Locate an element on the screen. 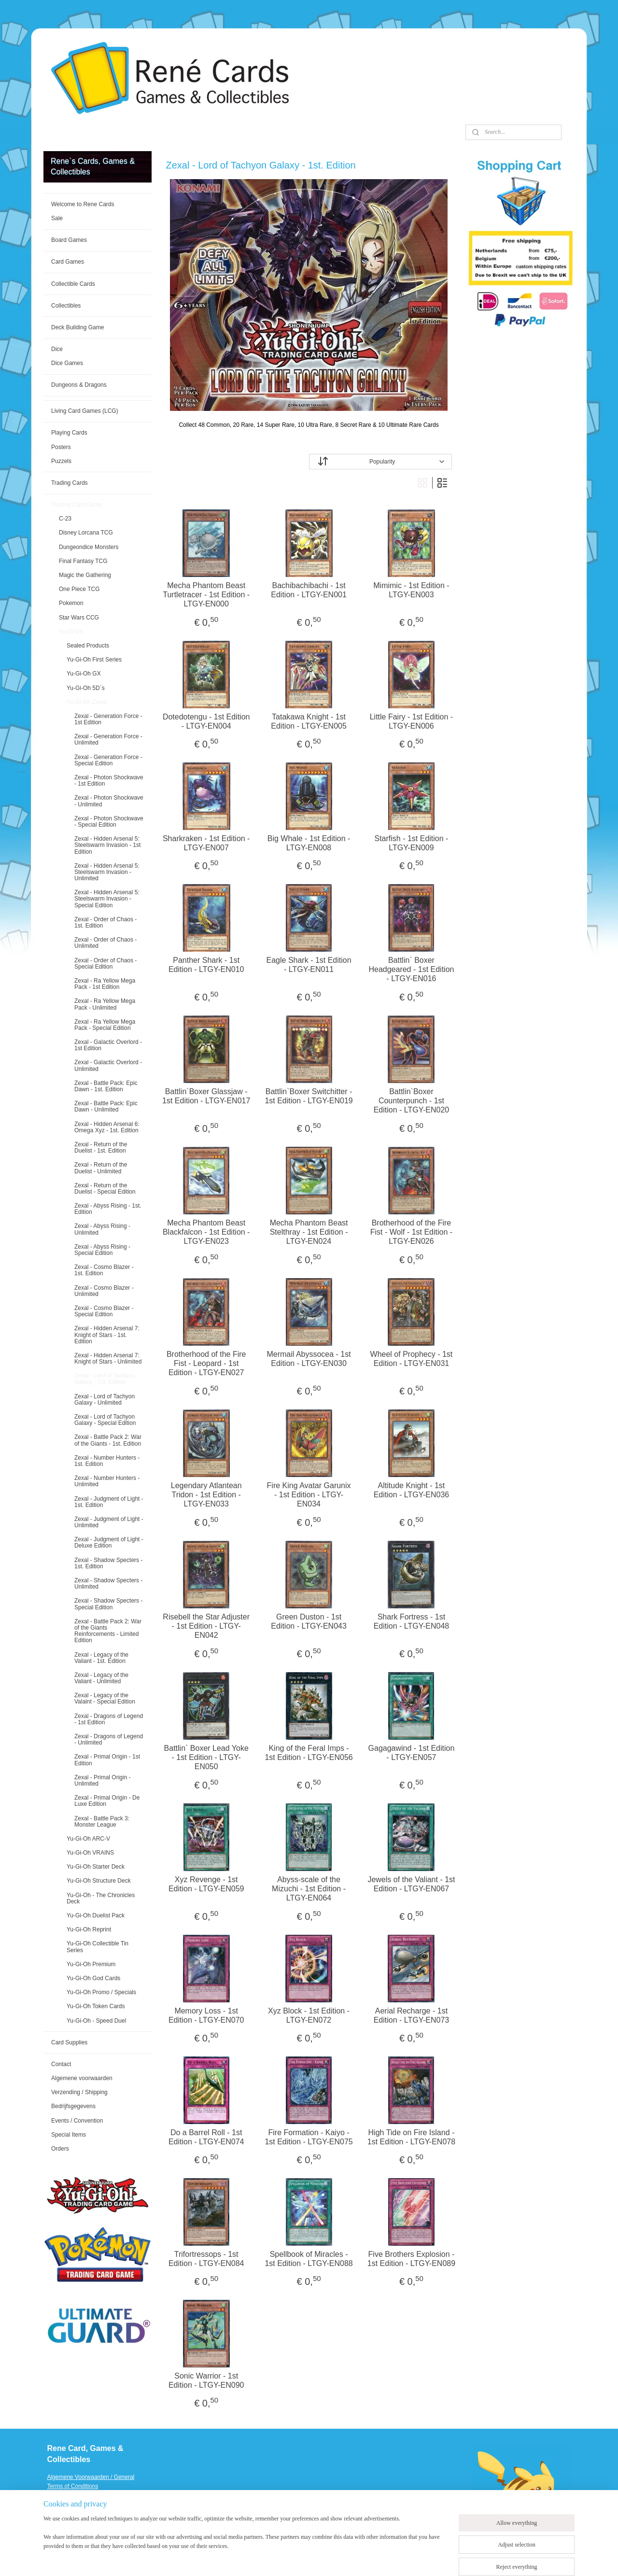 This screenshot has height=2576, width=618. Dotedotengu - 1st Edition - LTGY-EN004 is located at coordinates (206, 721).